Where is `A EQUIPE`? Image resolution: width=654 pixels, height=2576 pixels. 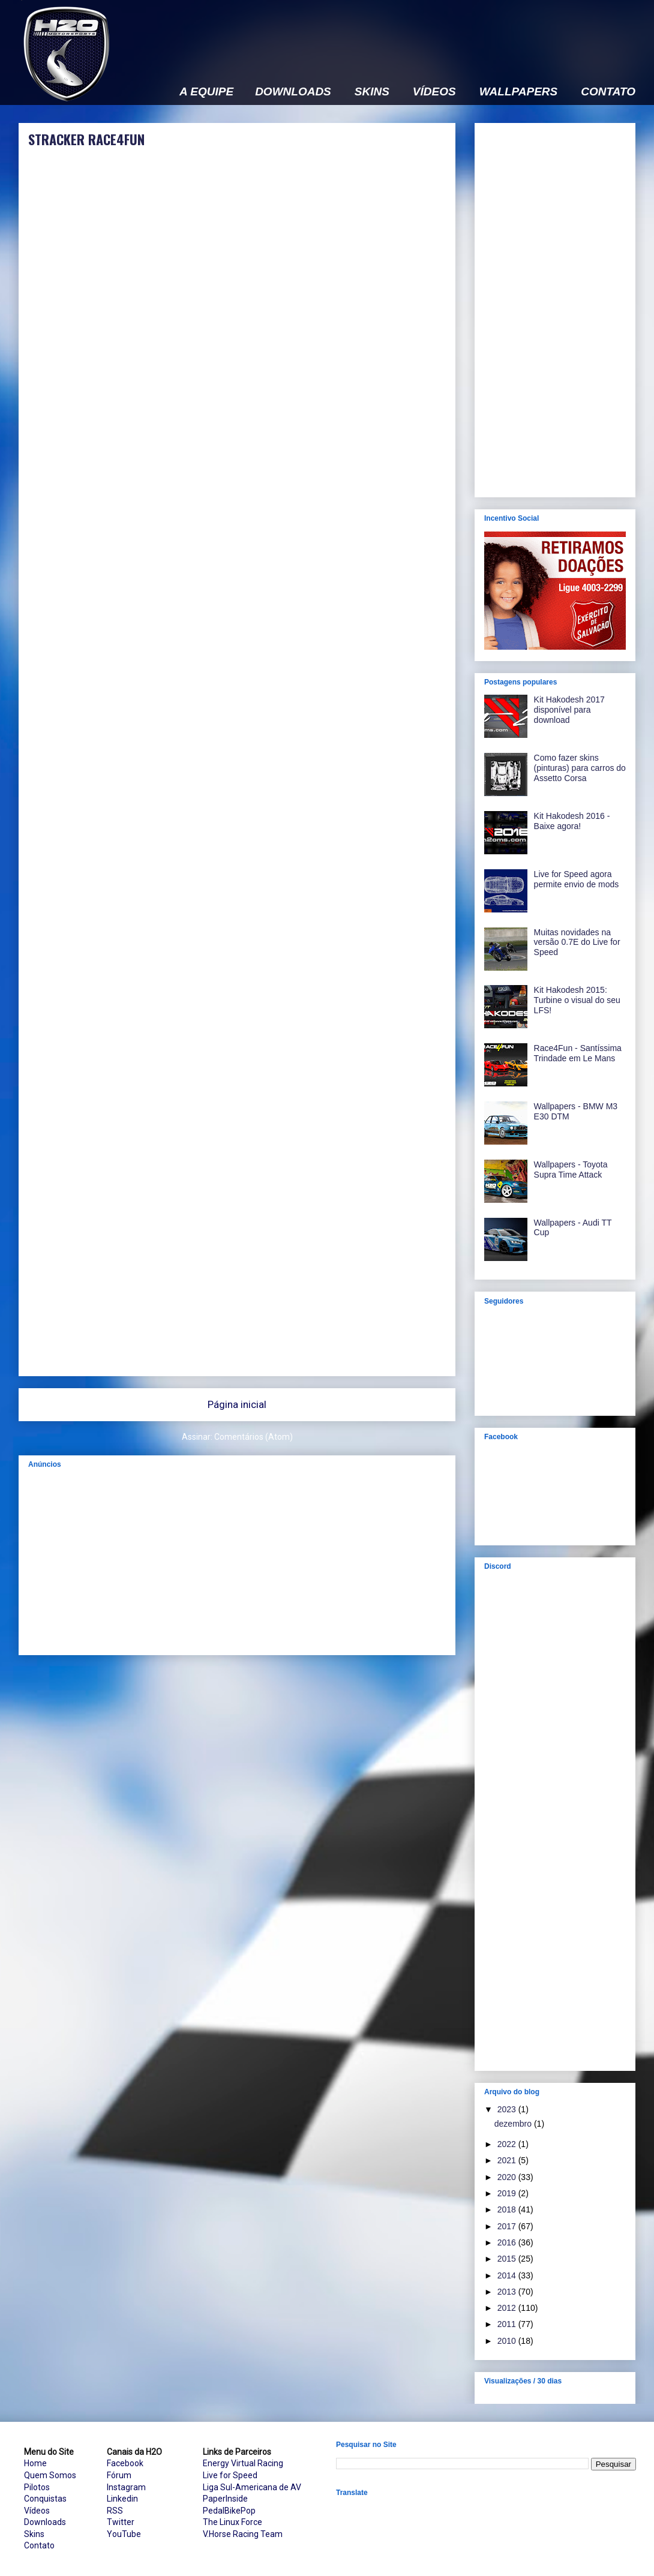 A EQUIPE is located at coordinates (206, 92).